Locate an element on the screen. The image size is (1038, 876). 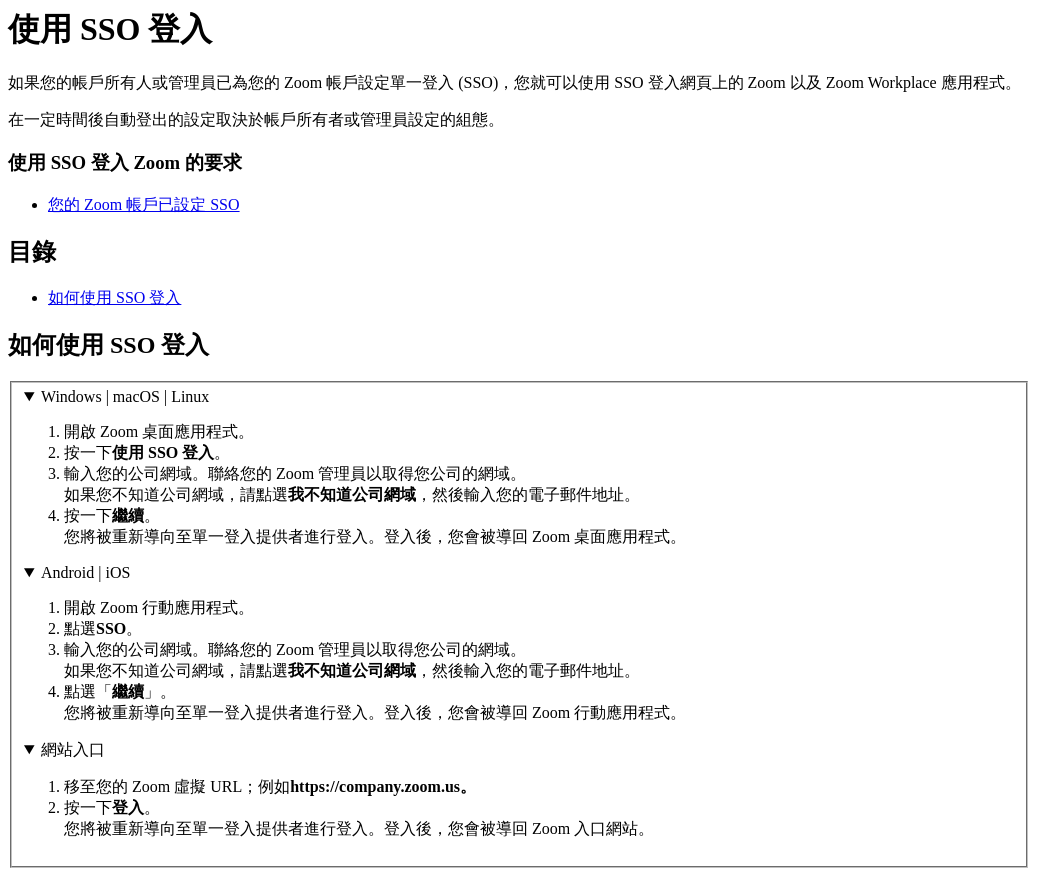
Android | iOS is located at coordinates (85, 572).